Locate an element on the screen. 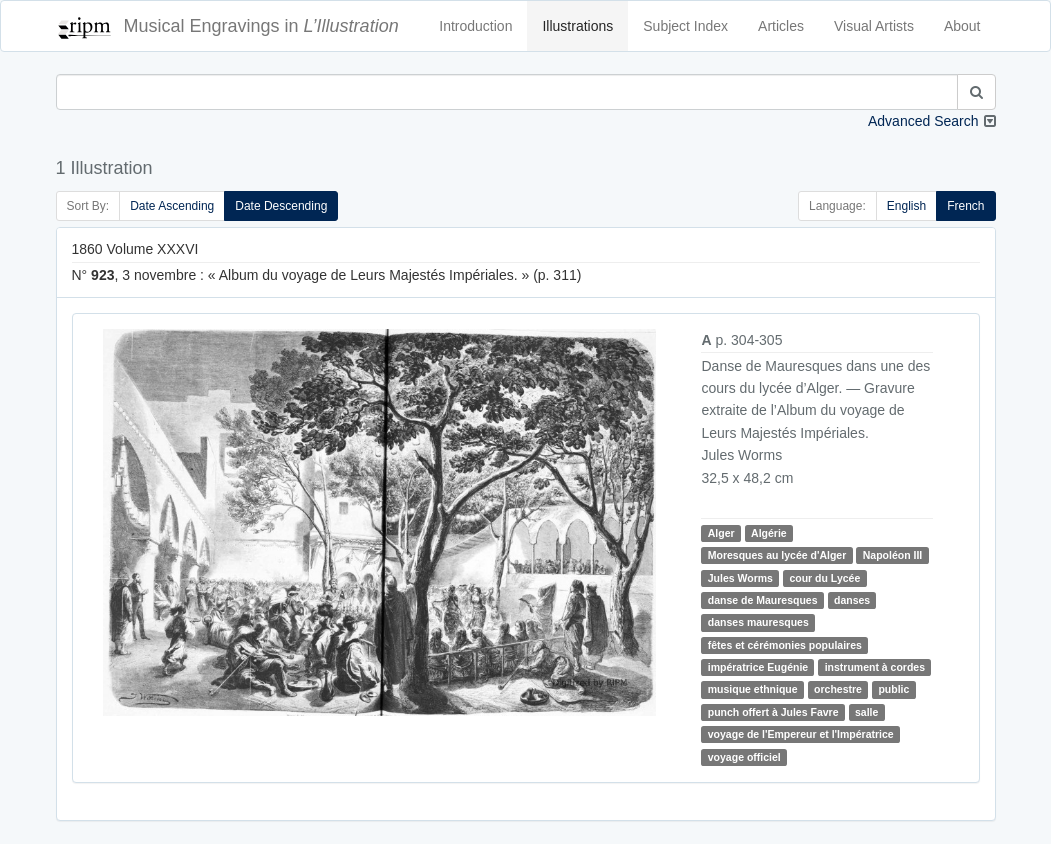  Napoléon III is located at coordinates (893, 555).